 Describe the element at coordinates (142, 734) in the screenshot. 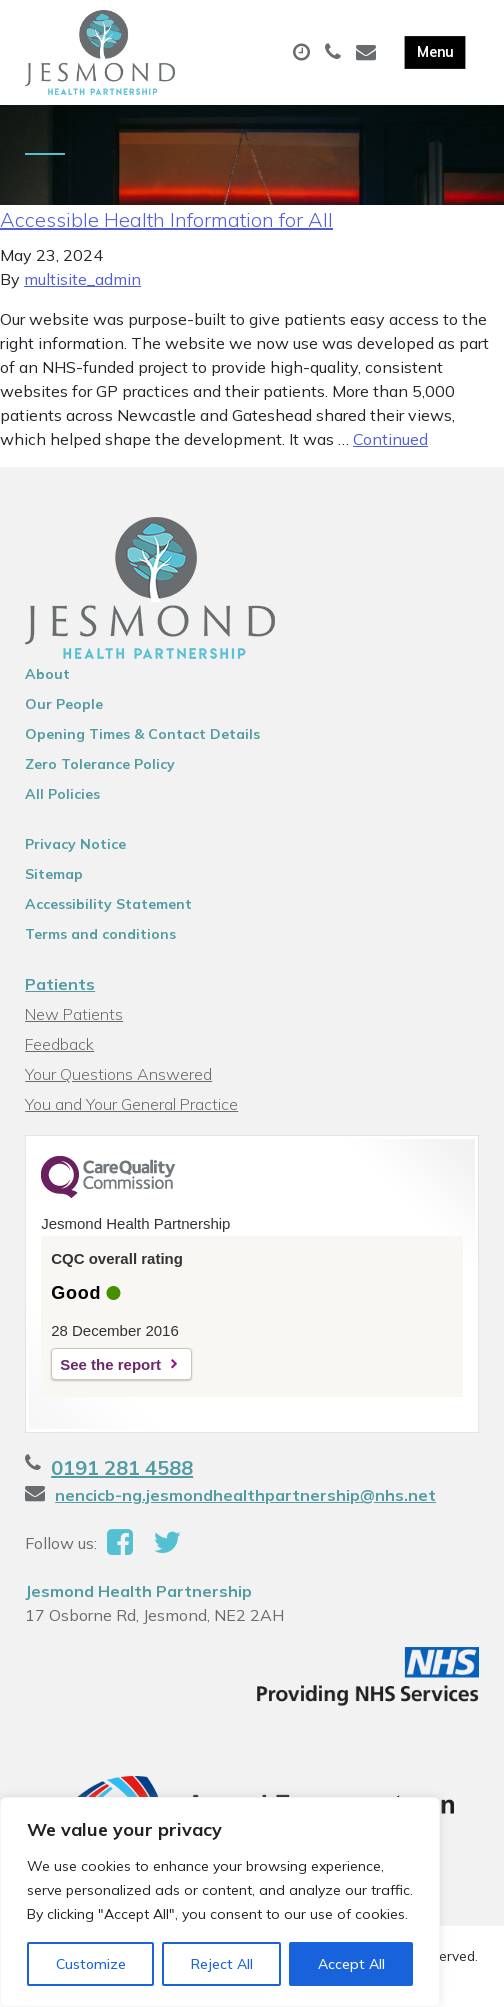

I see `Opening Times & Contact Details` at that location.